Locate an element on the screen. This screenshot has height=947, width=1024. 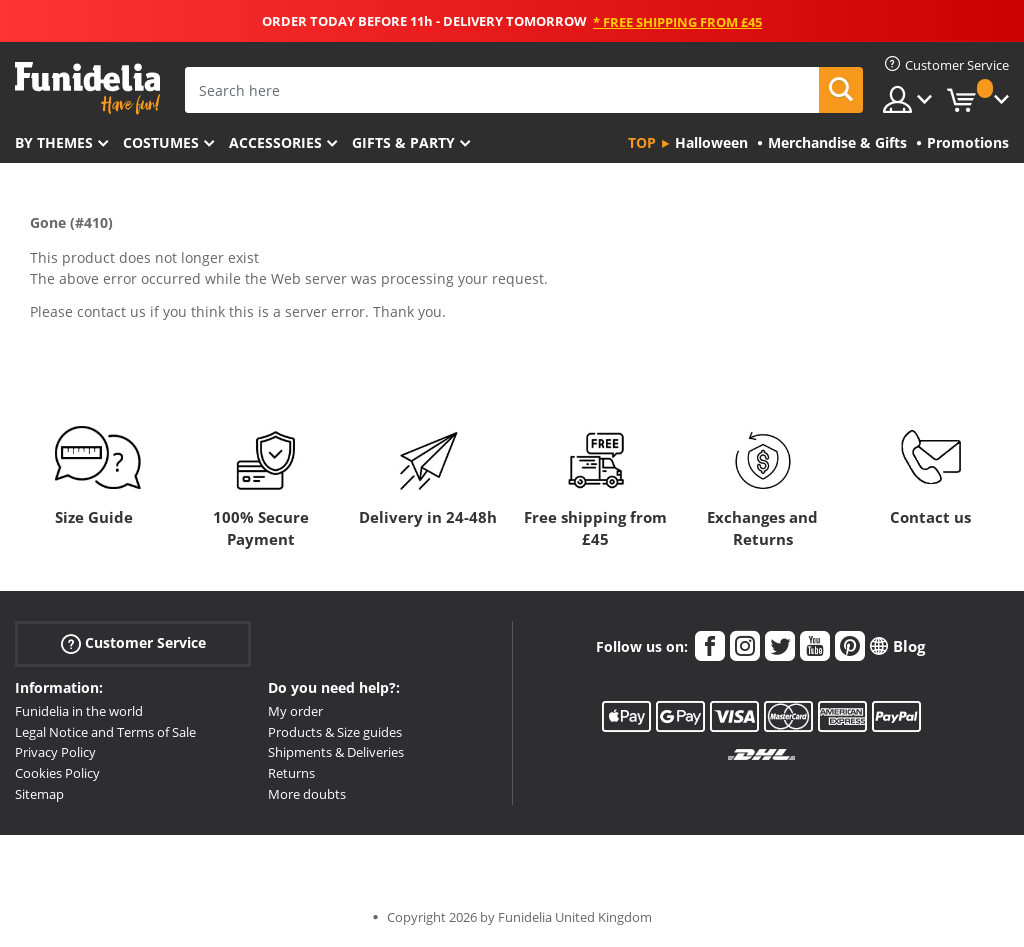
Costumes is located at coordinates (161, 142).